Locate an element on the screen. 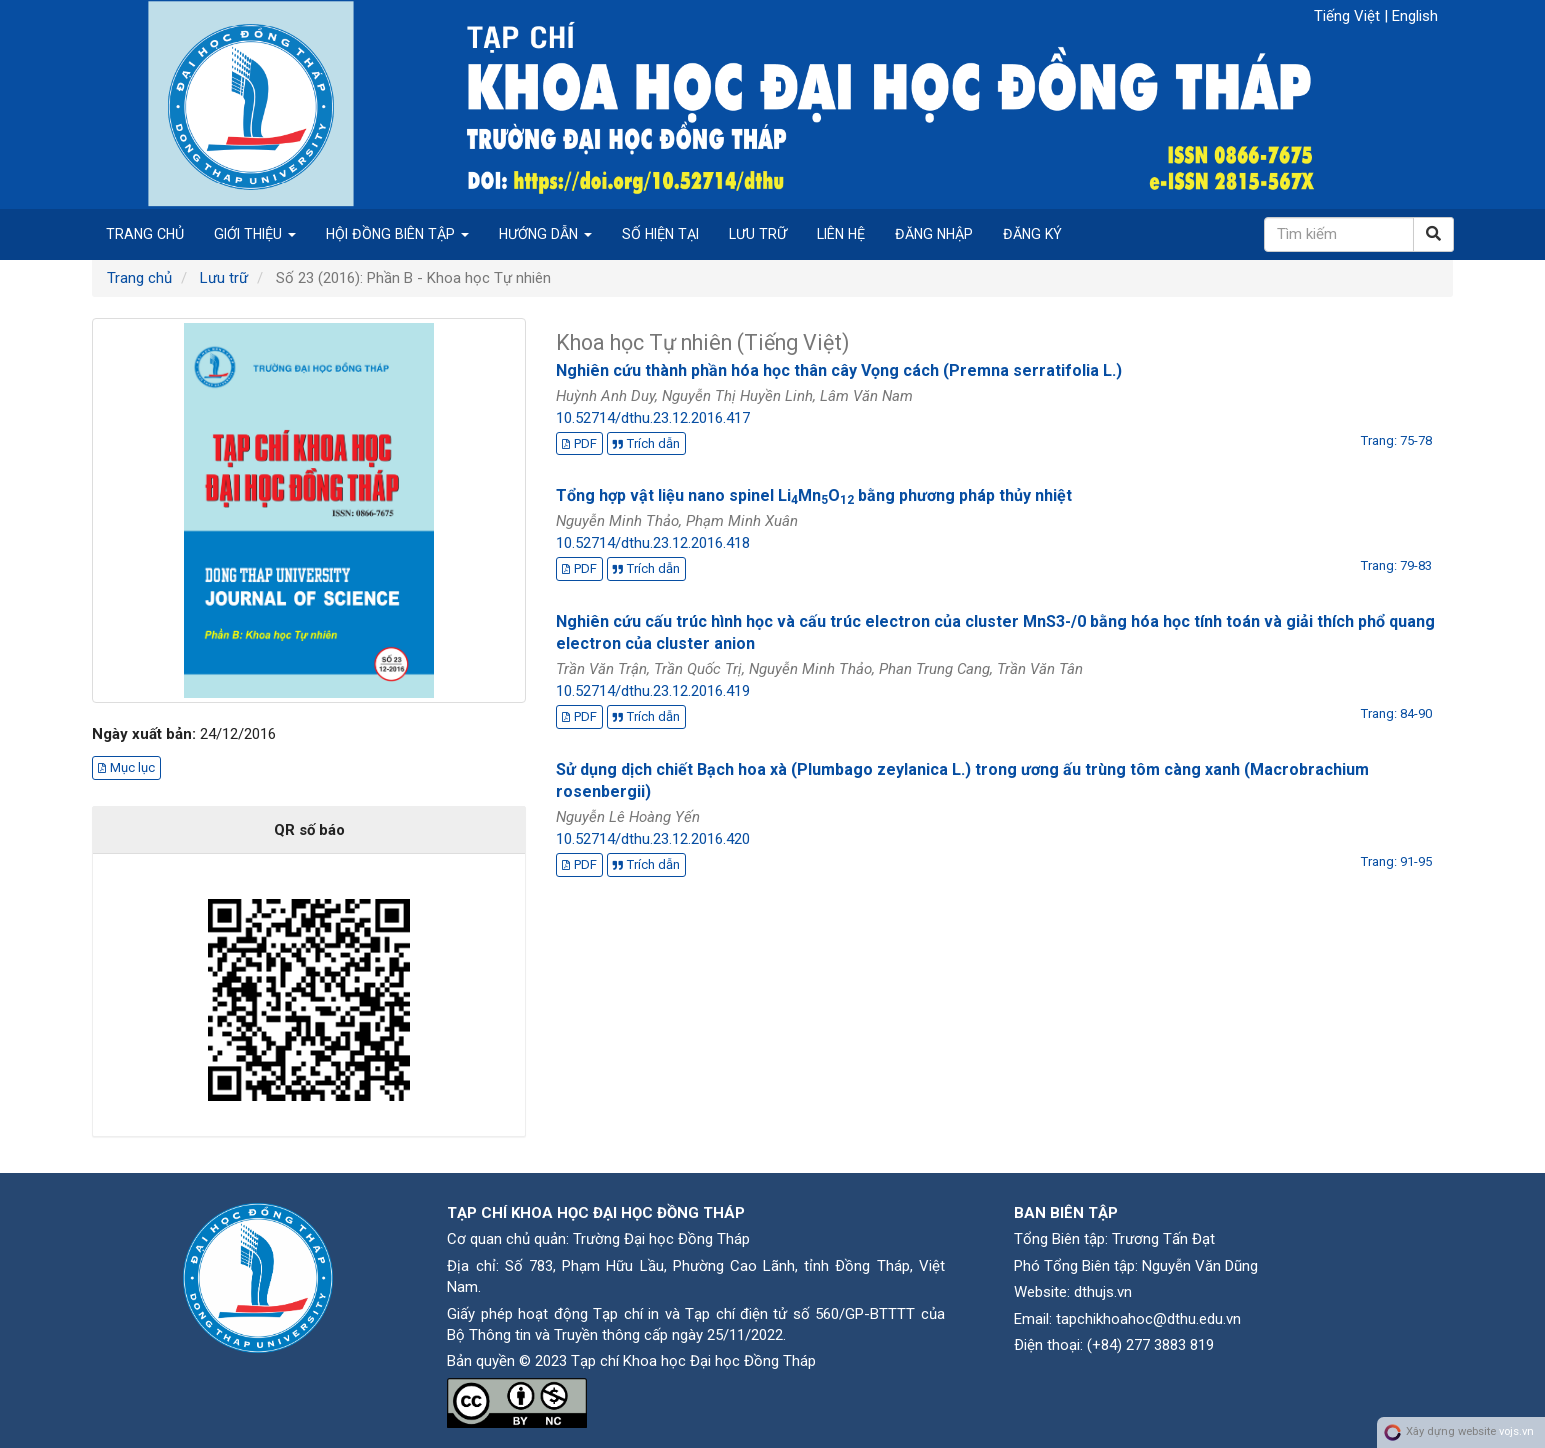 This screenshot has width=1545, height=1448. Hội đồng biên tập [button] is located at coordinates (397, 234).